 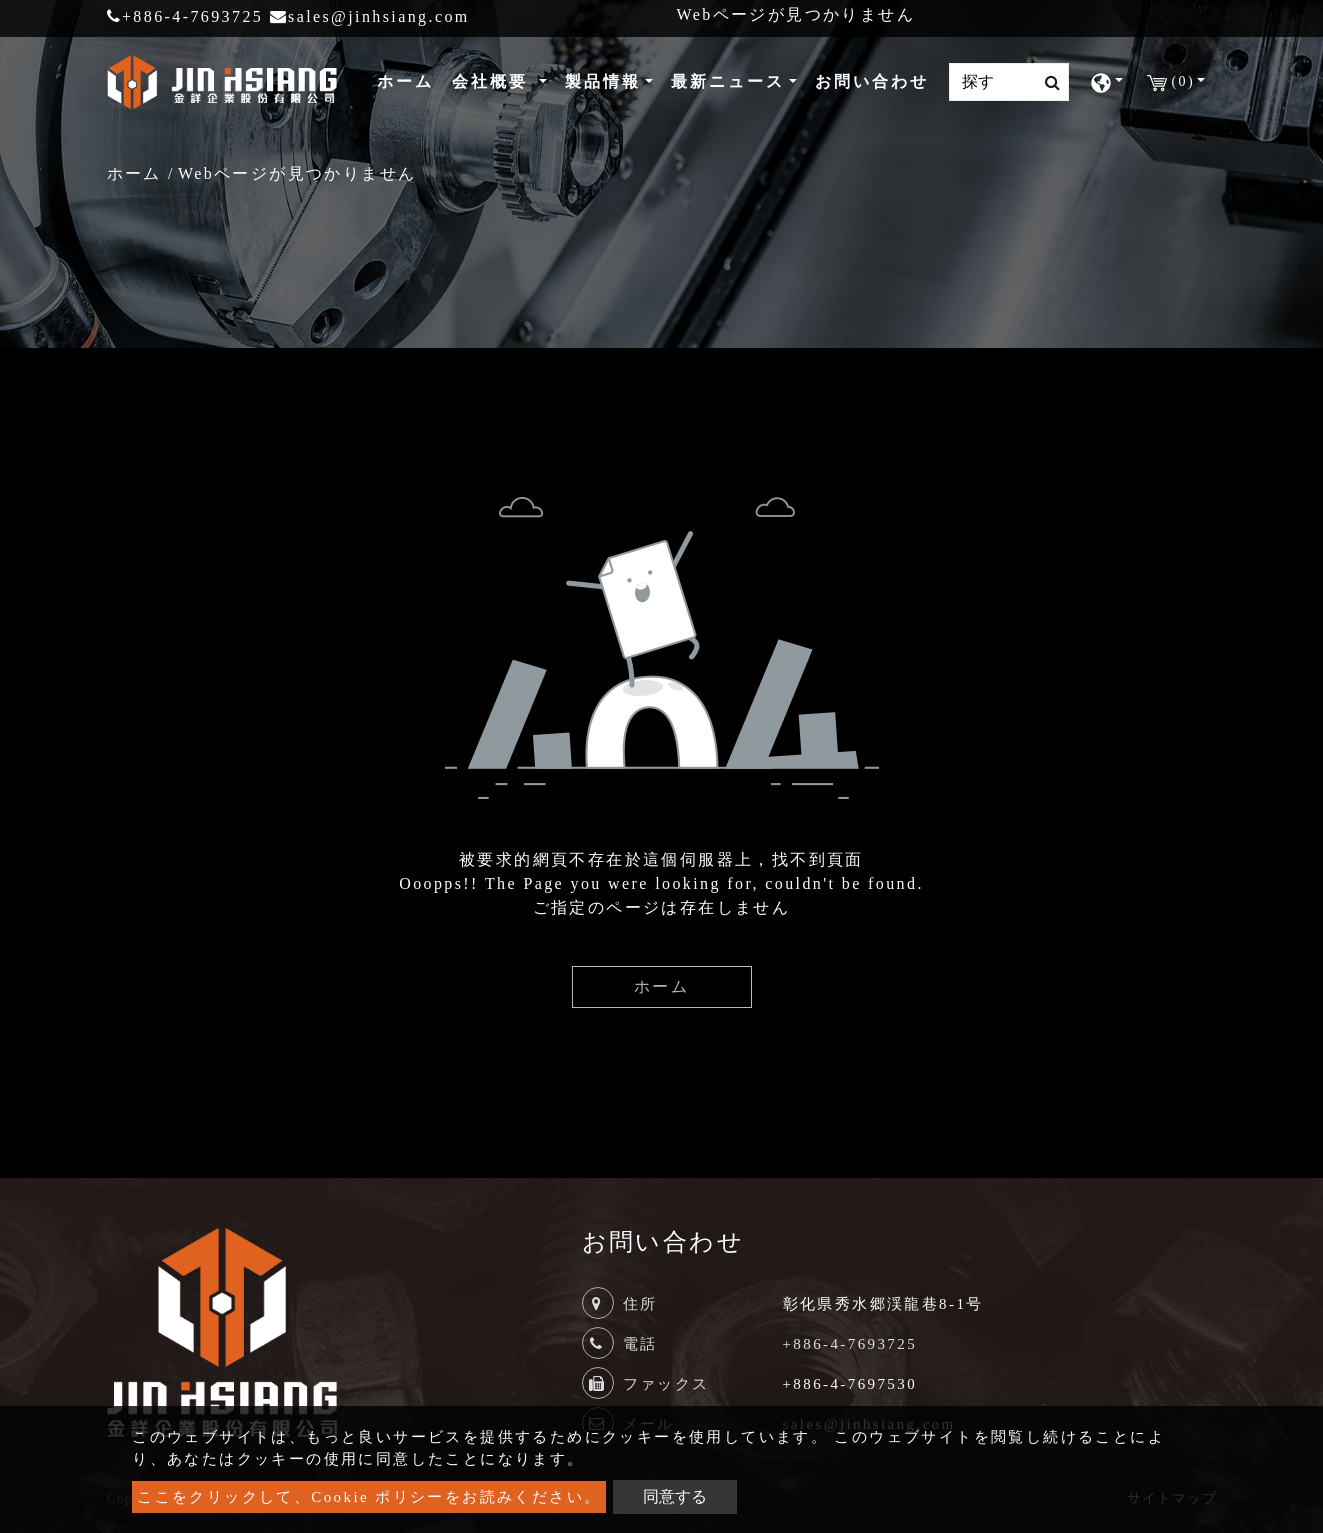 I want to click on お問い合わせ, so click(x=872, y=81).